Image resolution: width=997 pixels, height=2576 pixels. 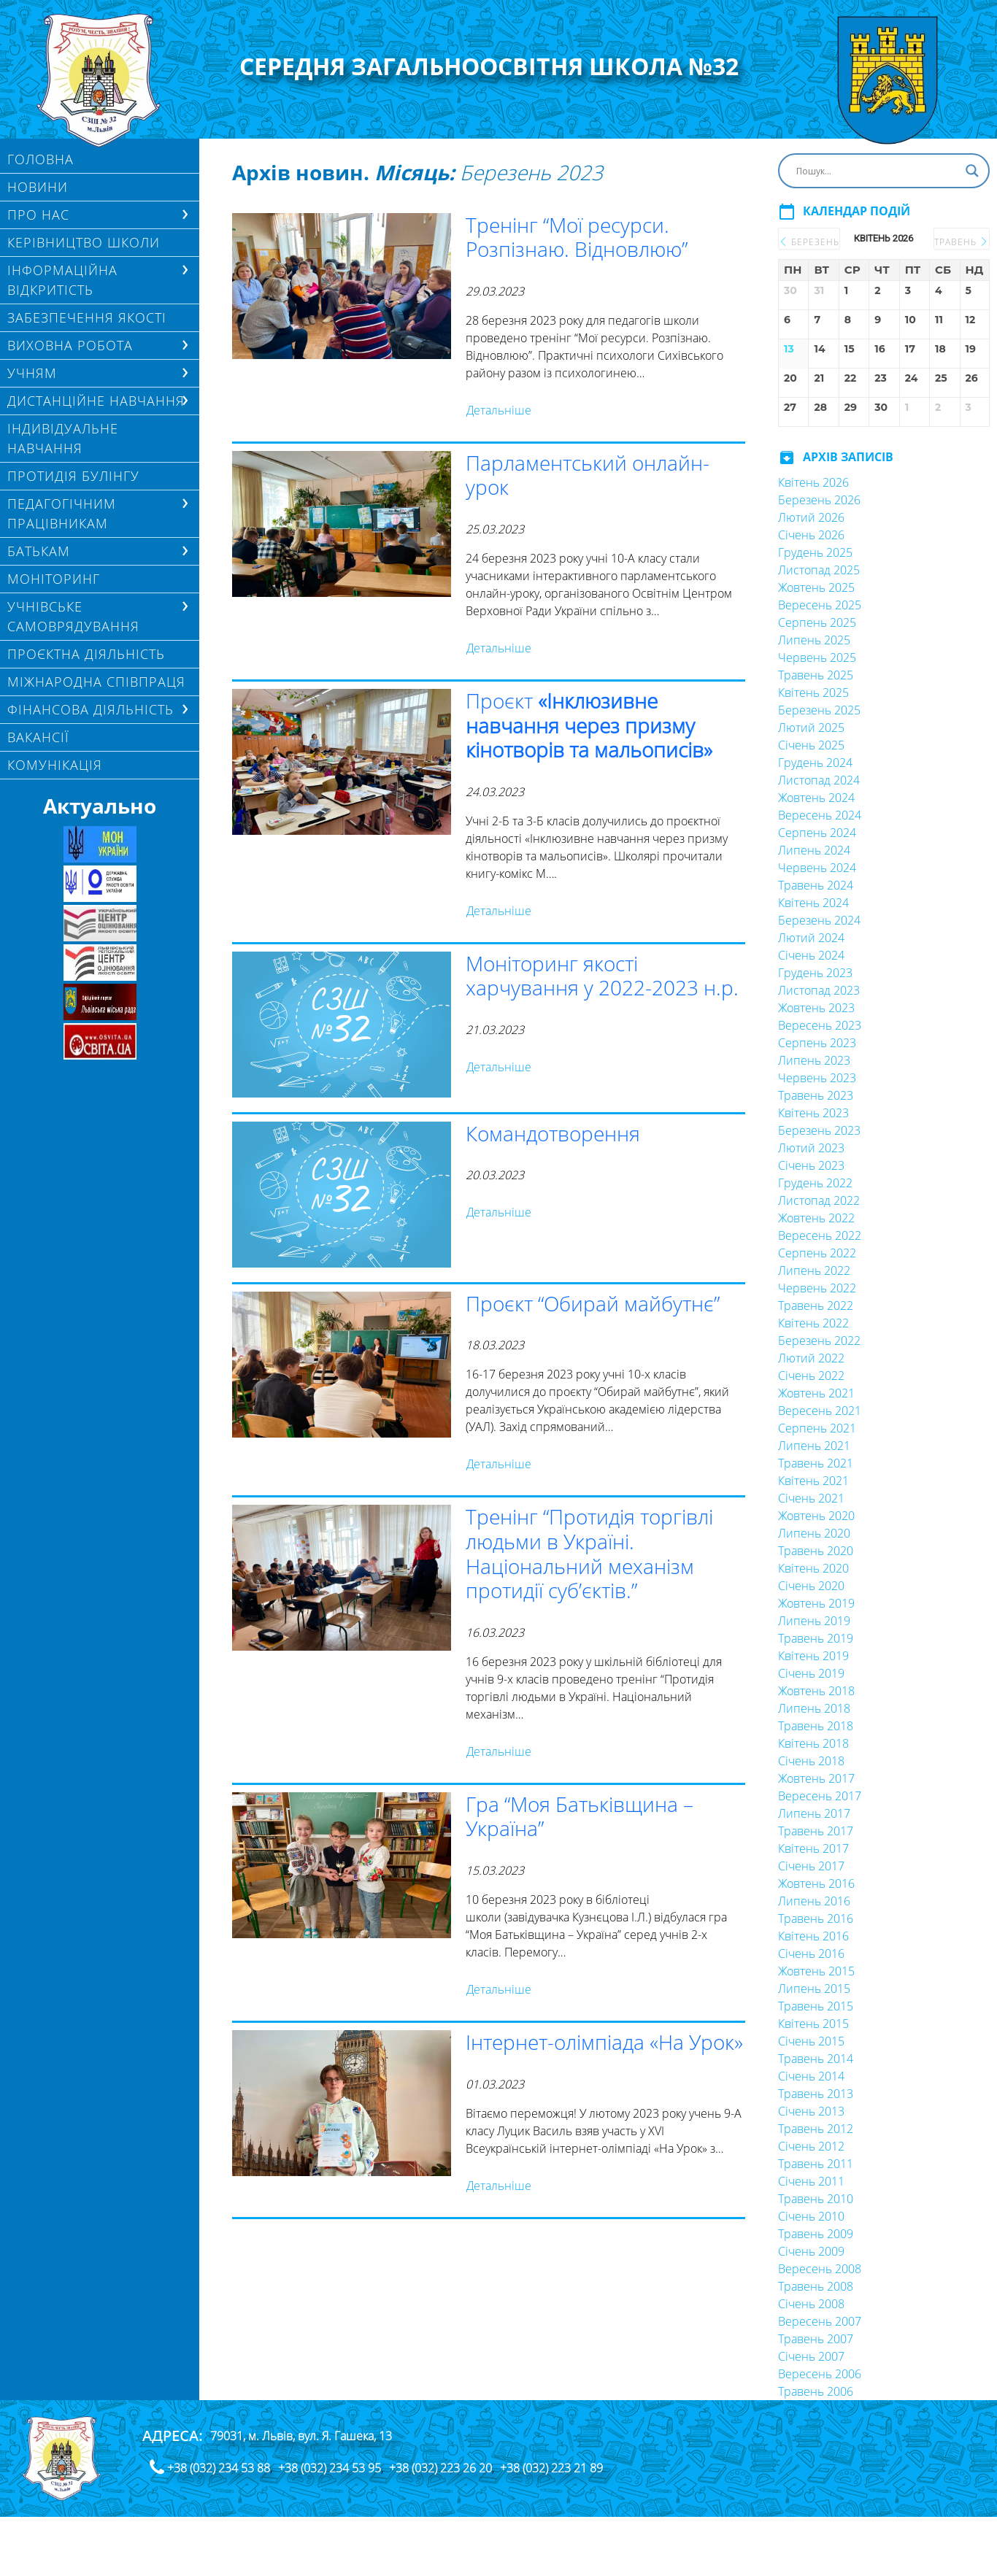 What do you see at coordinates (814, 1621) in the screenshot?
I see `Липень 2019` at bounding box center [814, 1621].